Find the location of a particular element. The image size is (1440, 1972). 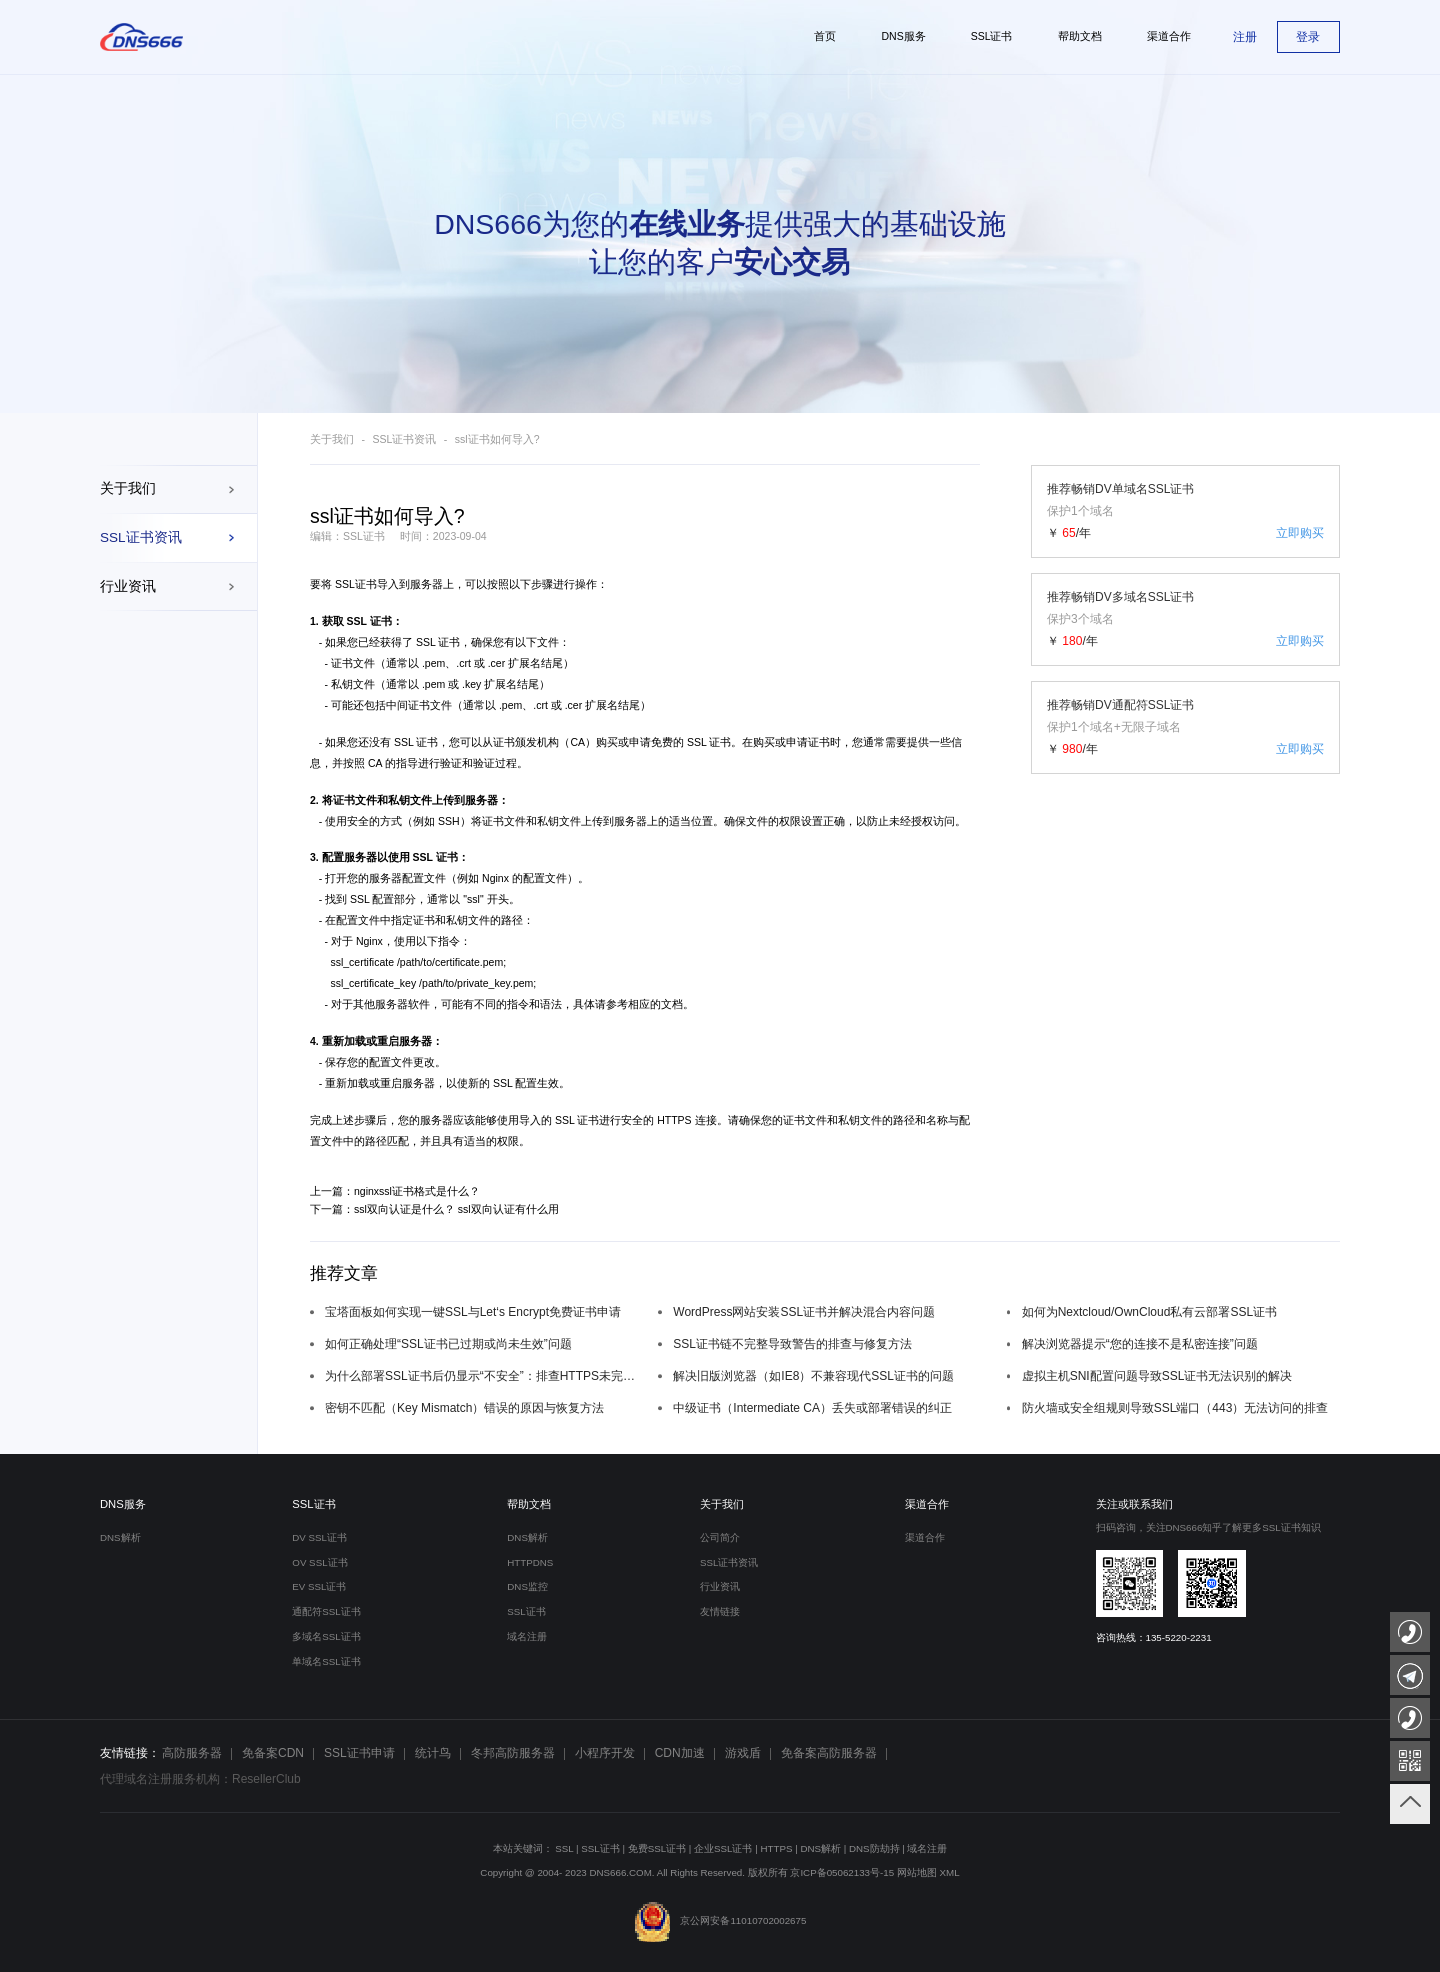

解决浏览器提示“您的连接不是私密连接”问题 is located at coordinates (1140, 1344).